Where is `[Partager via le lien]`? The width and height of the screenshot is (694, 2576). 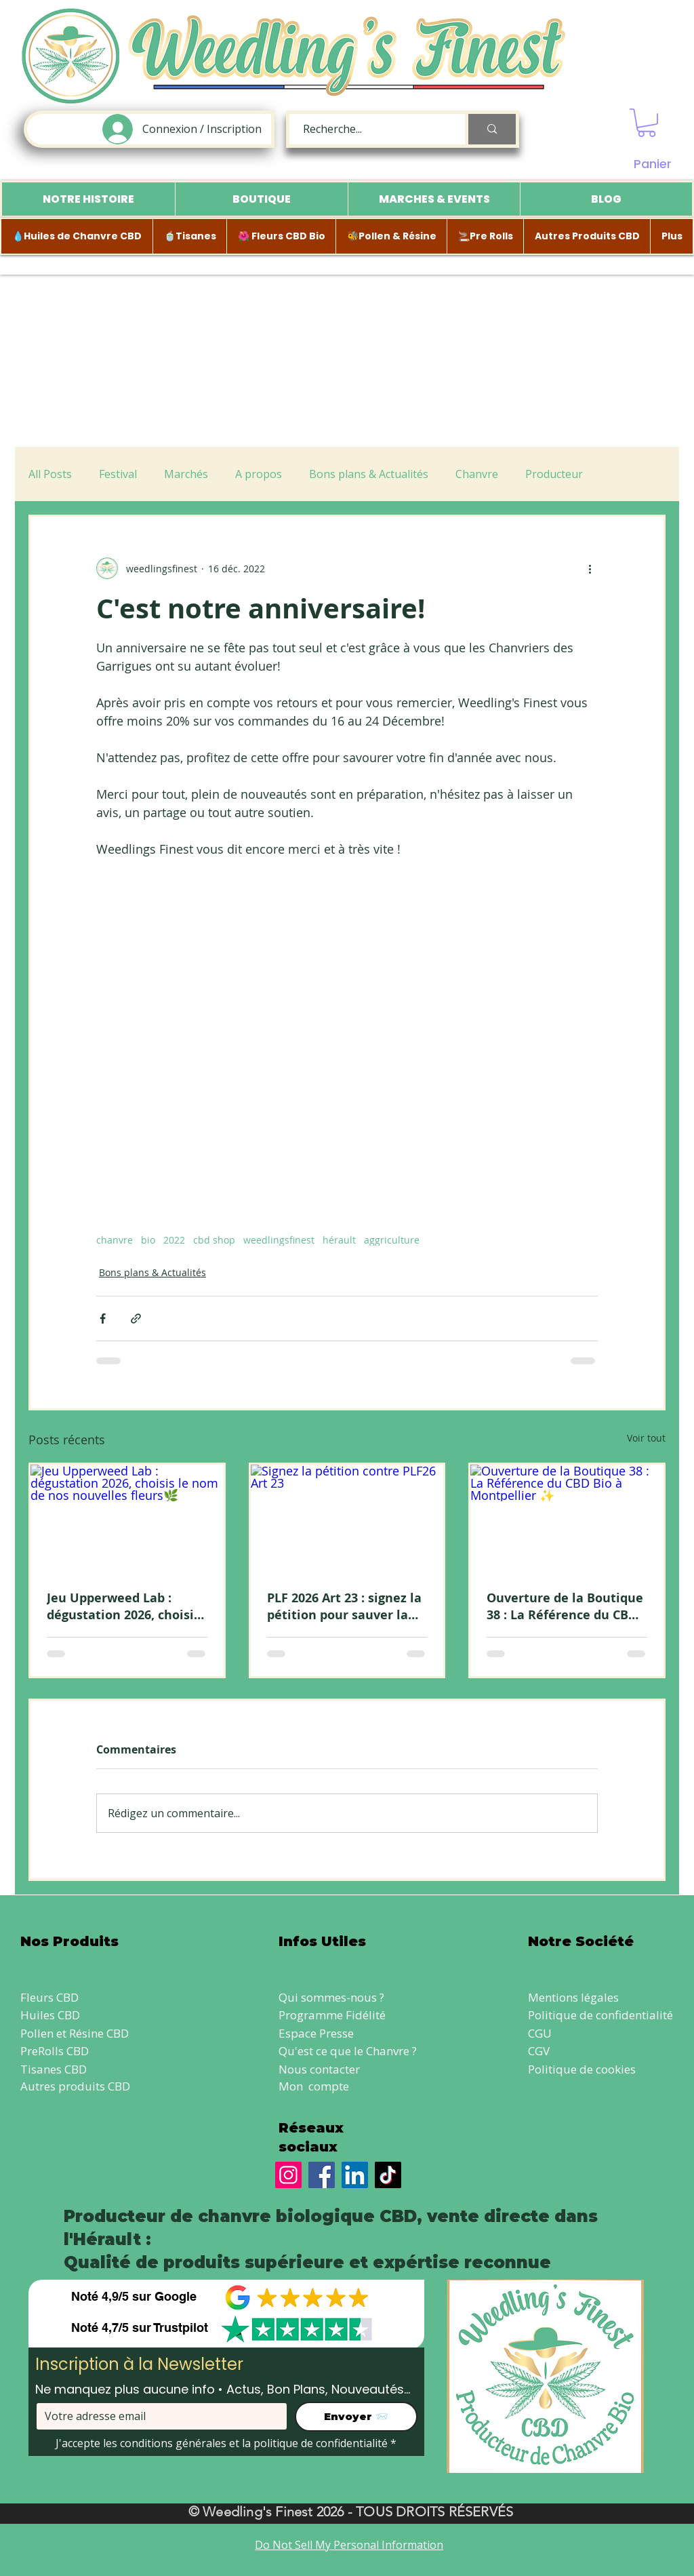
[Partager via le lien] is located at coordinates (135, 1318).